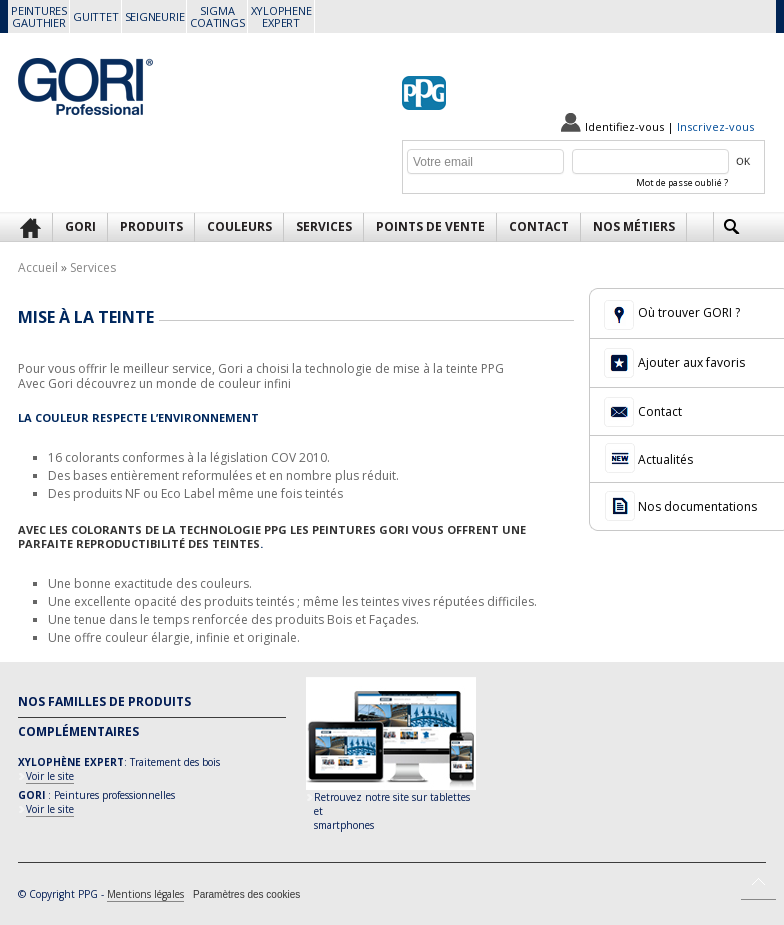 This screenshot has width=784, height=925. Describe the element at coordinates (697, 506) in the screenshot. I see `Nos documentations` at that location.